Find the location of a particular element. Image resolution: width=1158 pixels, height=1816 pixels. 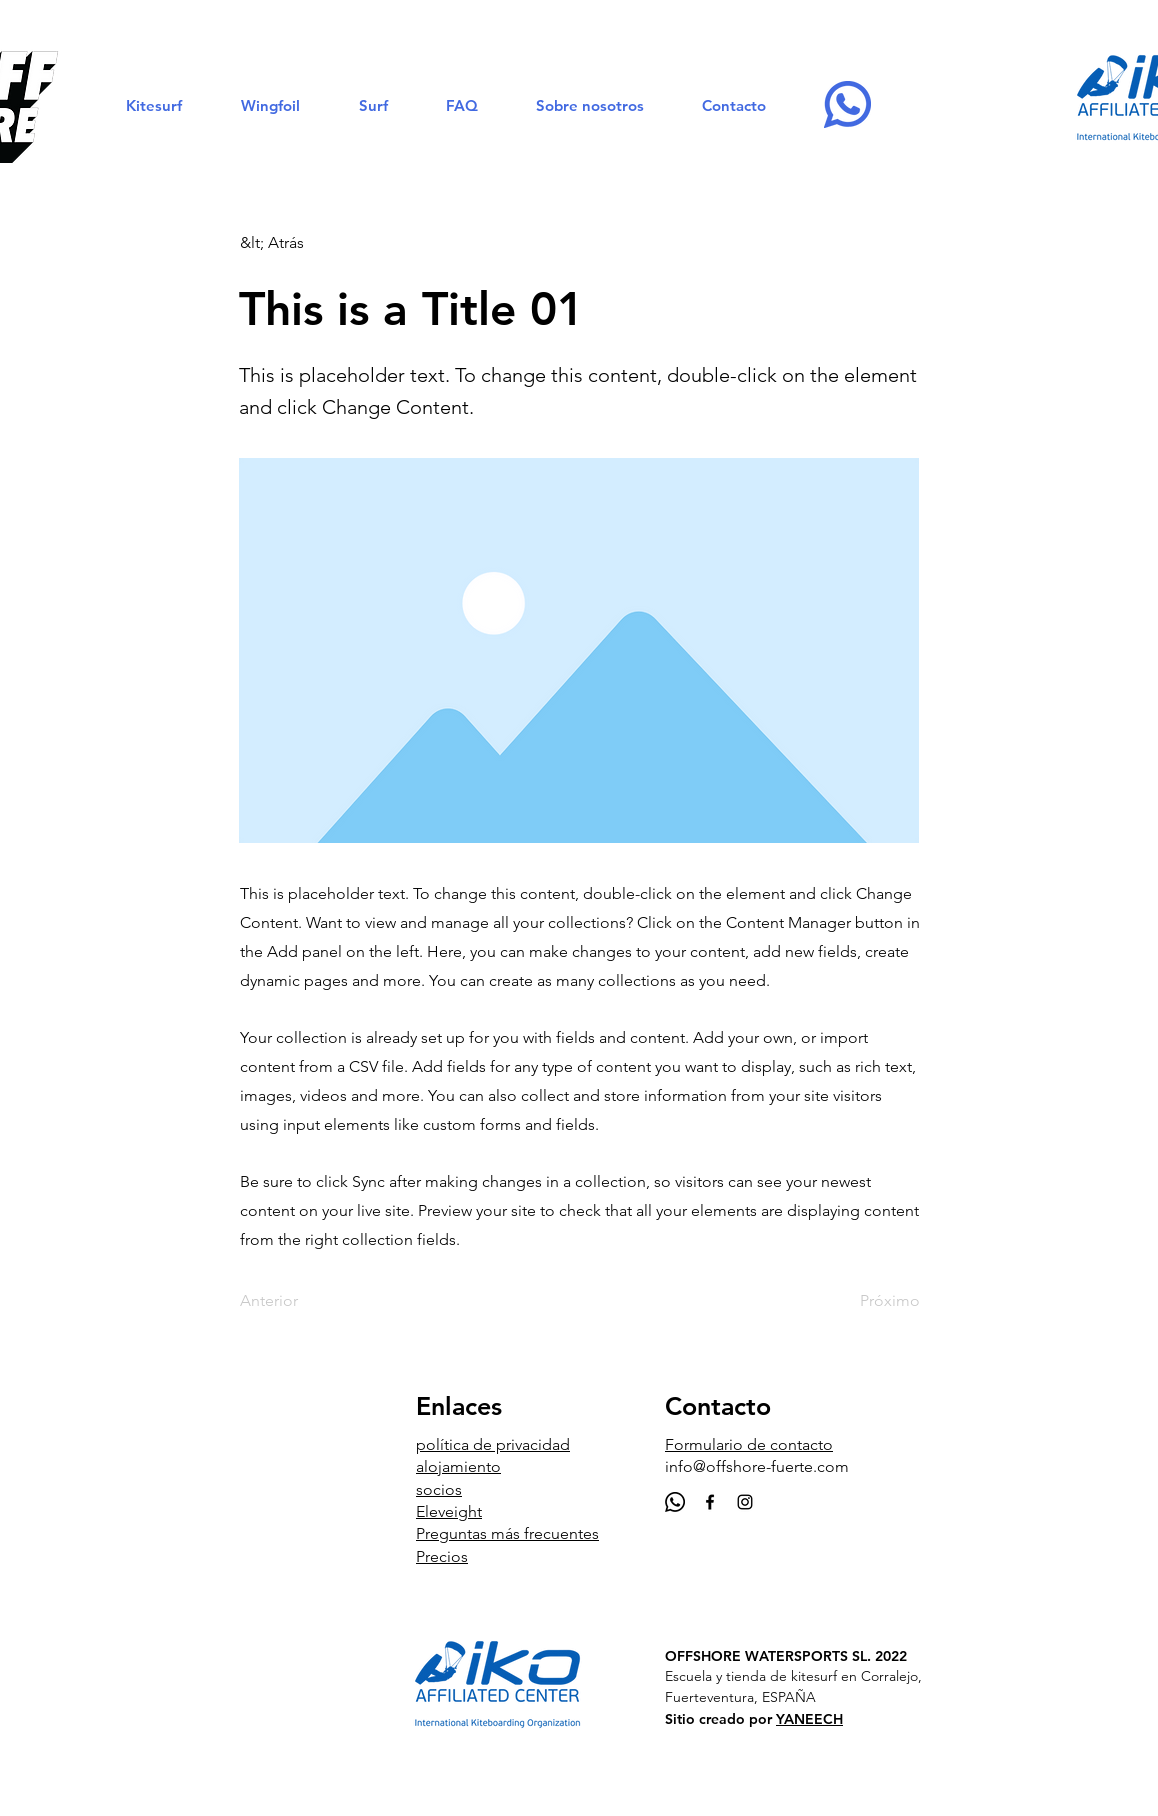

Preguntas más frecuentes is located at coordinates (507, 1533).